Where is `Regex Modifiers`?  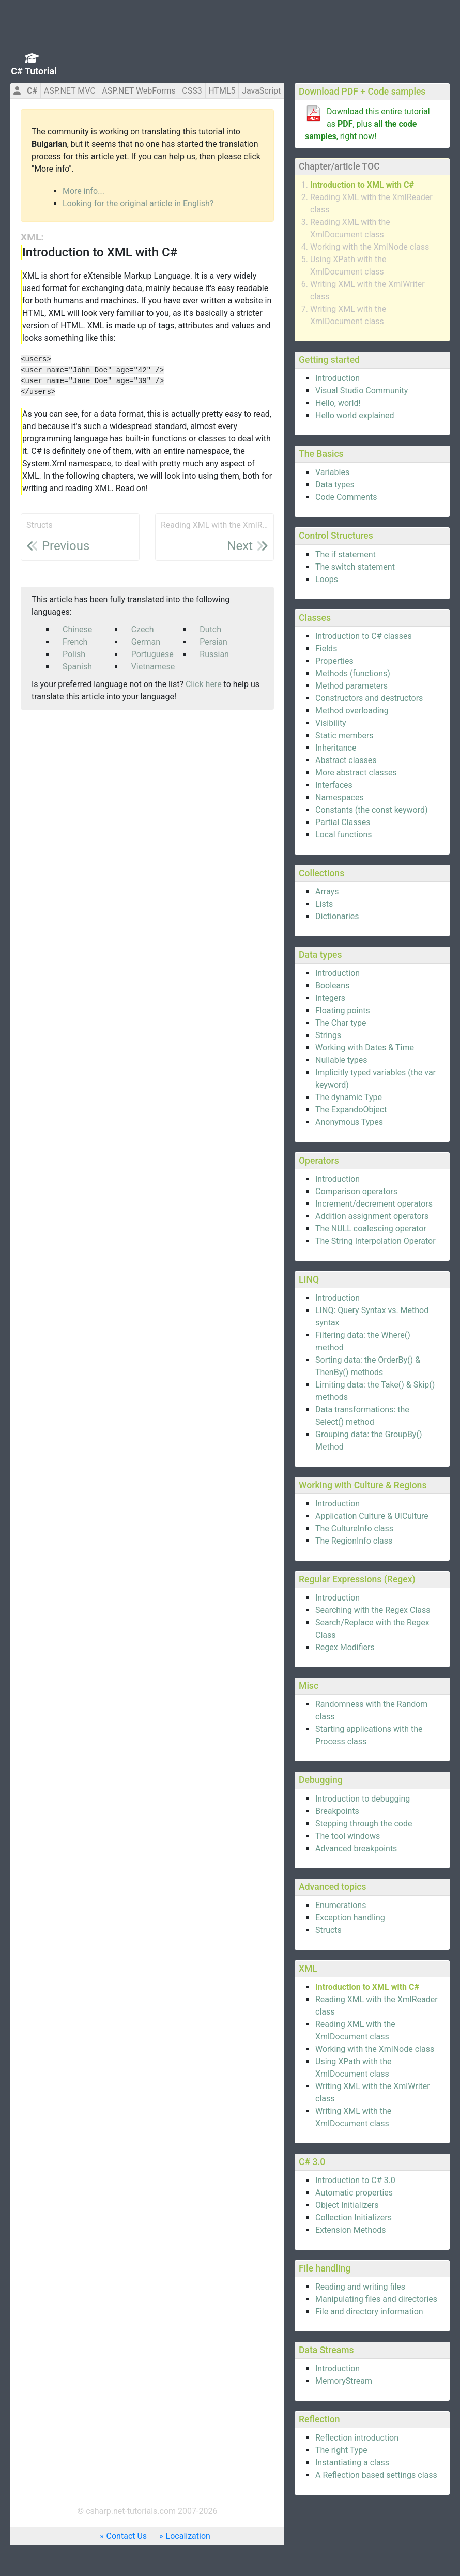 Regex Modifiers is located at coordinates (345, 1647).